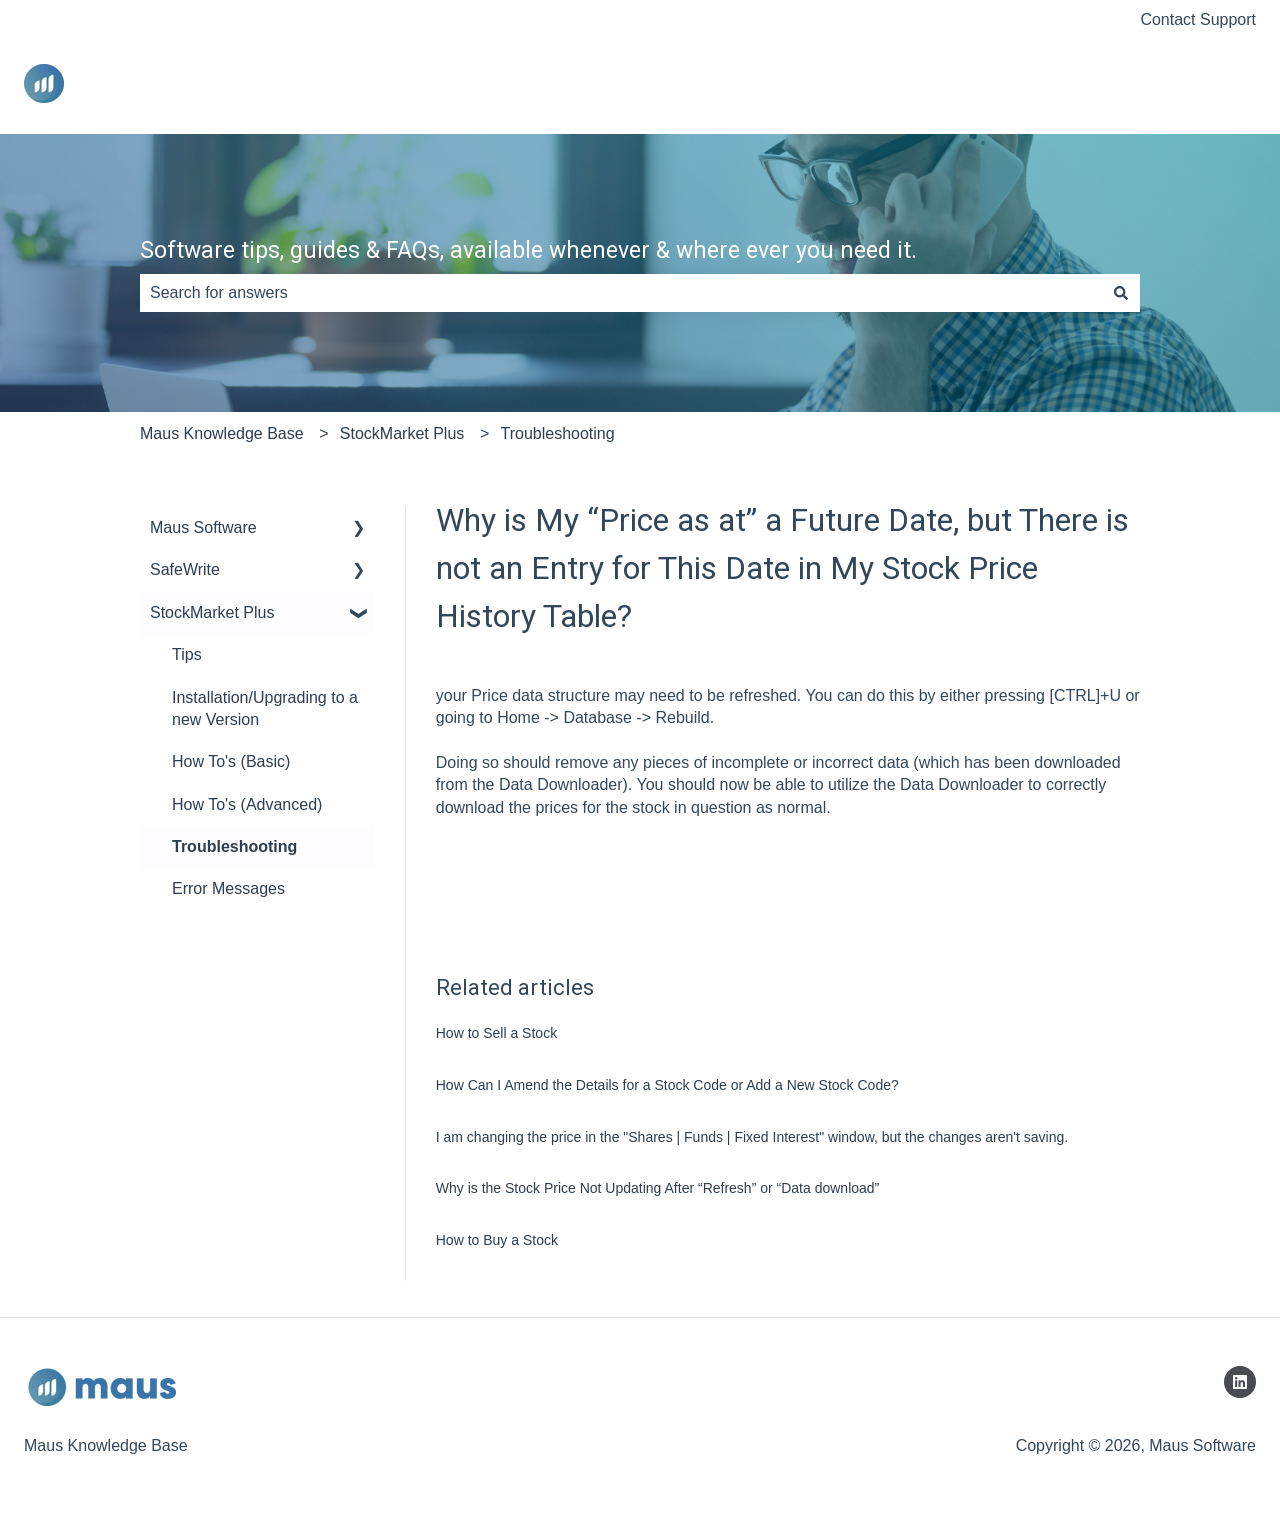  Describe the element at coordinates (621, 293) in the screenshot. I see `[combobox]` at that location.